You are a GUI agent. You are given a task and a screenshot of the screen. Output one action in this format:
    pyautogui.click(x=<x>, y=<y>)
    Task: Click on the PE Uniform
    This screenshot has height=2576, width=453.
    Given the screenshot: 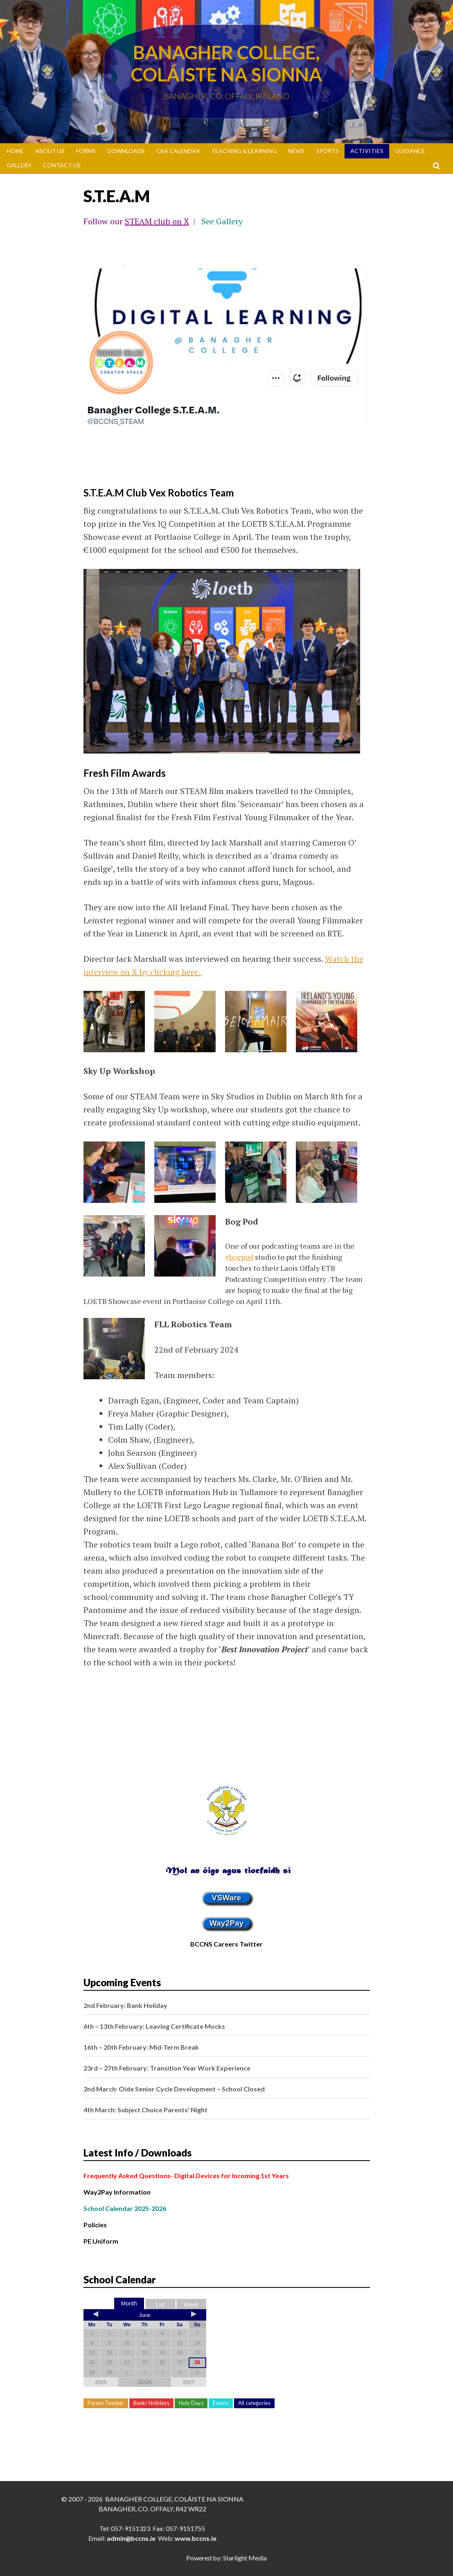 What is the action you would take?
    pyautogui.click(x=100, y=2241)
    